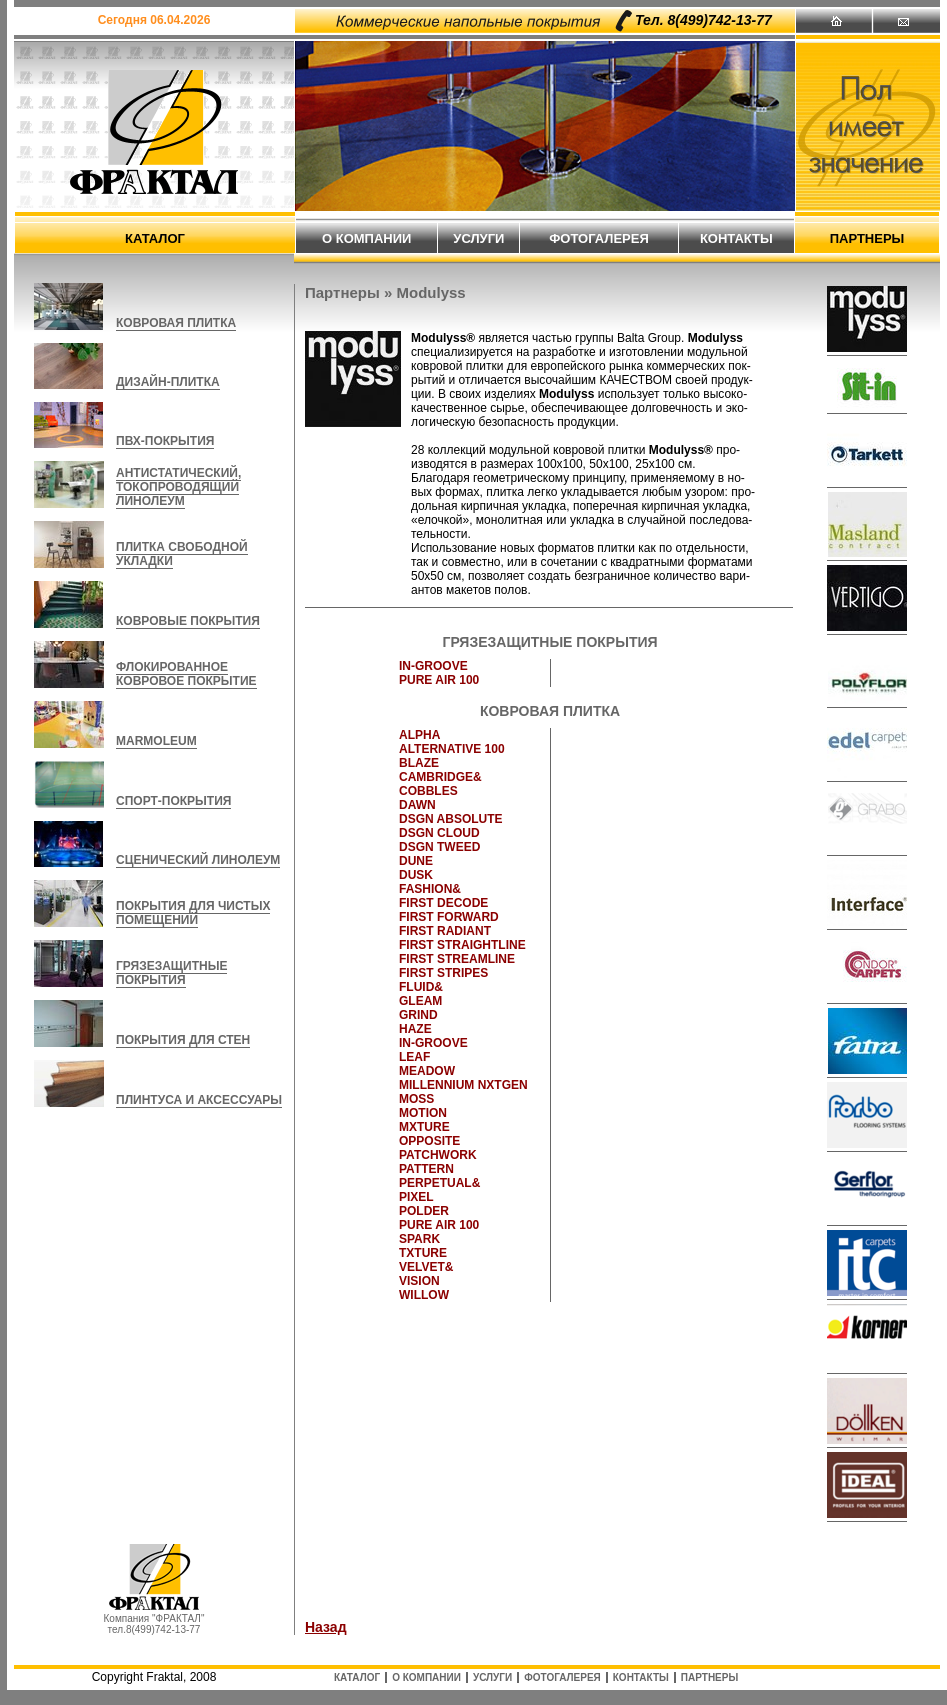  Describe the element at coordinates (176, 323) in the screenshot. I see `КОВРОВАЯ ПЛИТКА` at that location.